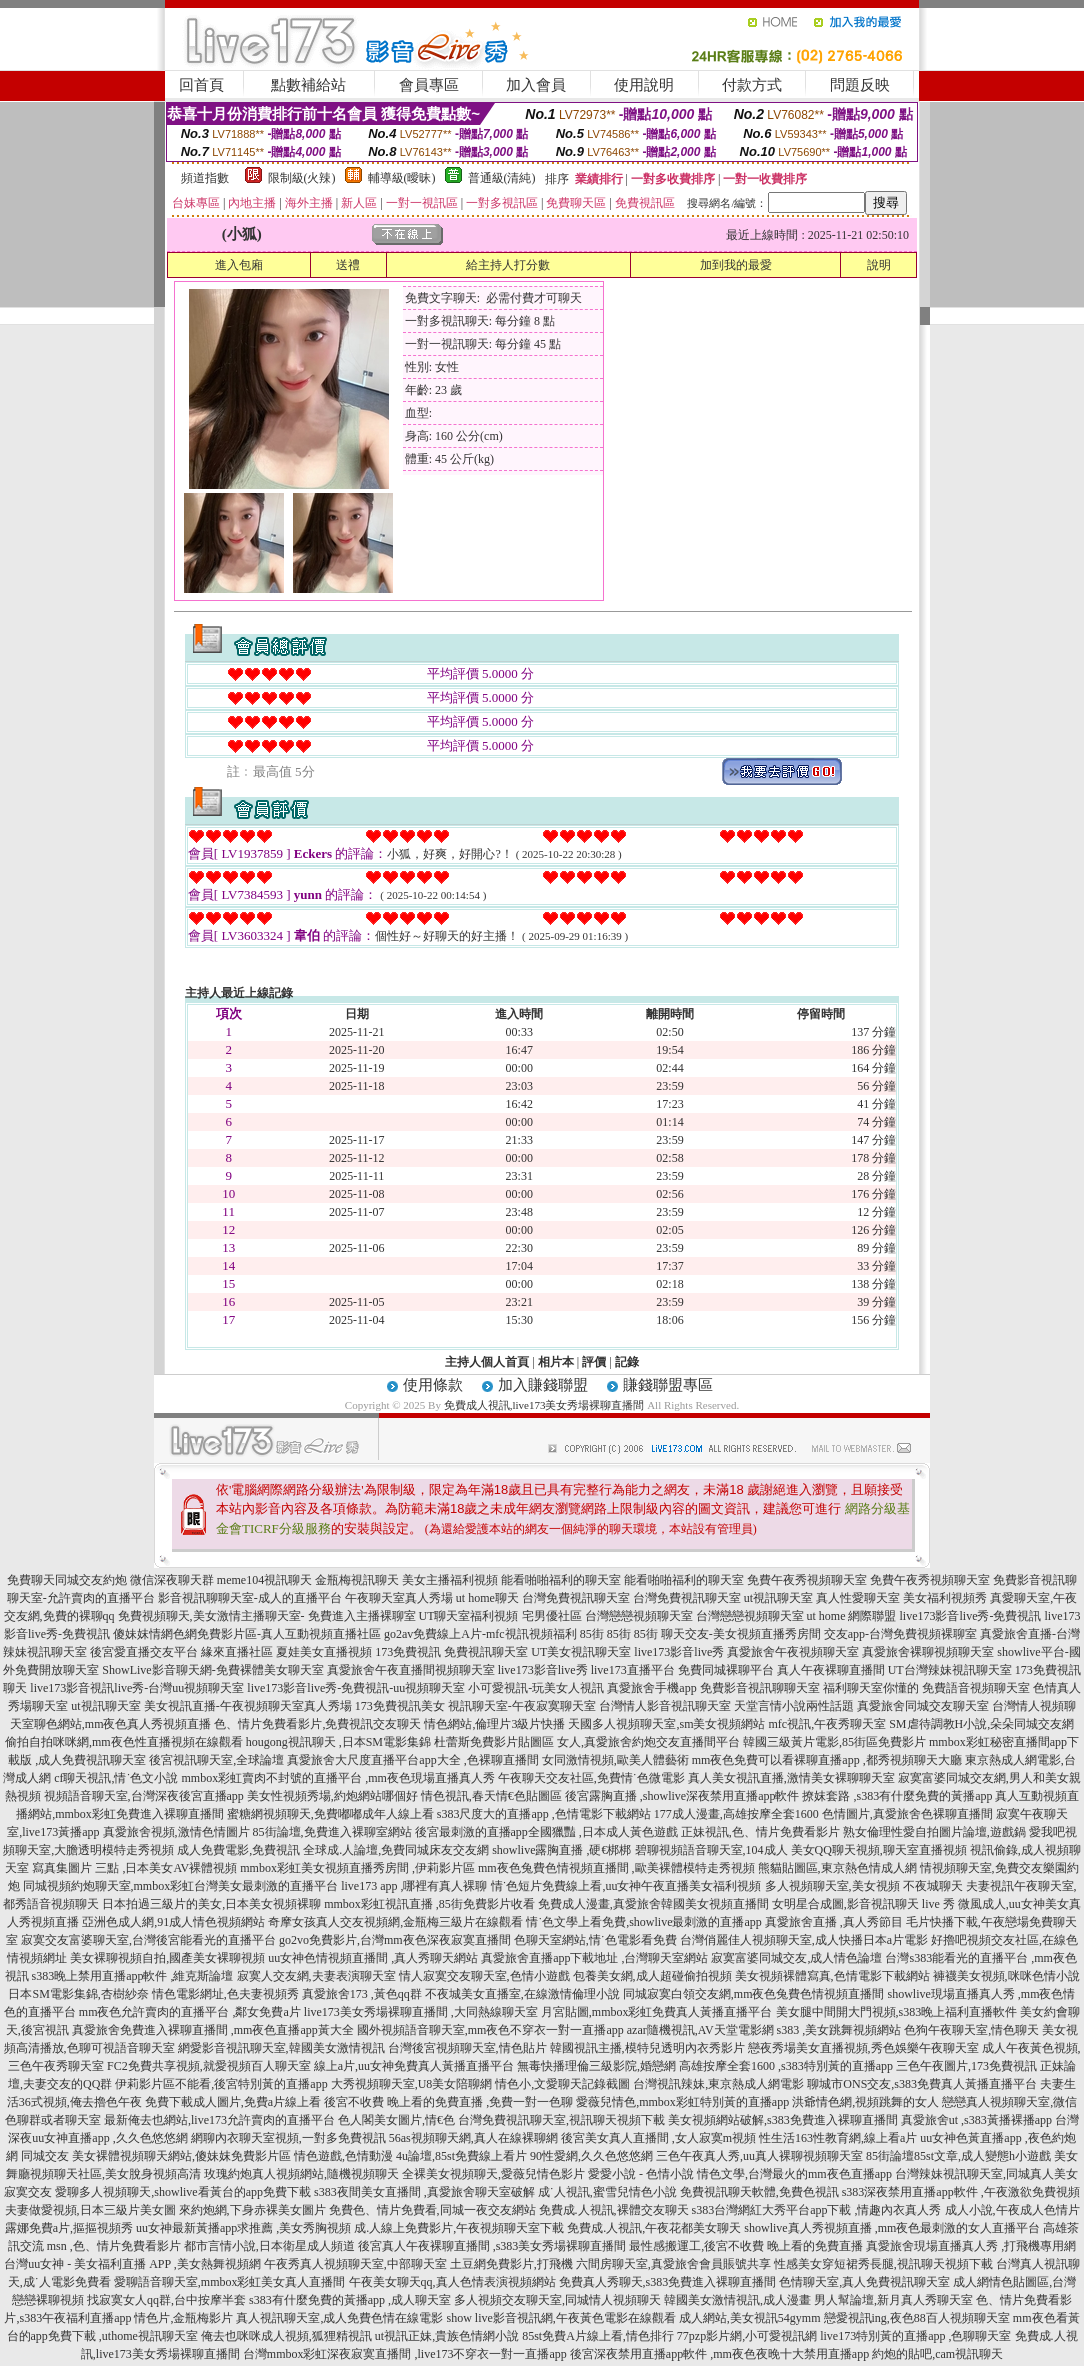 The height and width of the screenshot is (2366, 1084). What do you see at coordinates (502, 178) in the screenshot?
I see `普通級(清純)` at bounding box center [502, 178].